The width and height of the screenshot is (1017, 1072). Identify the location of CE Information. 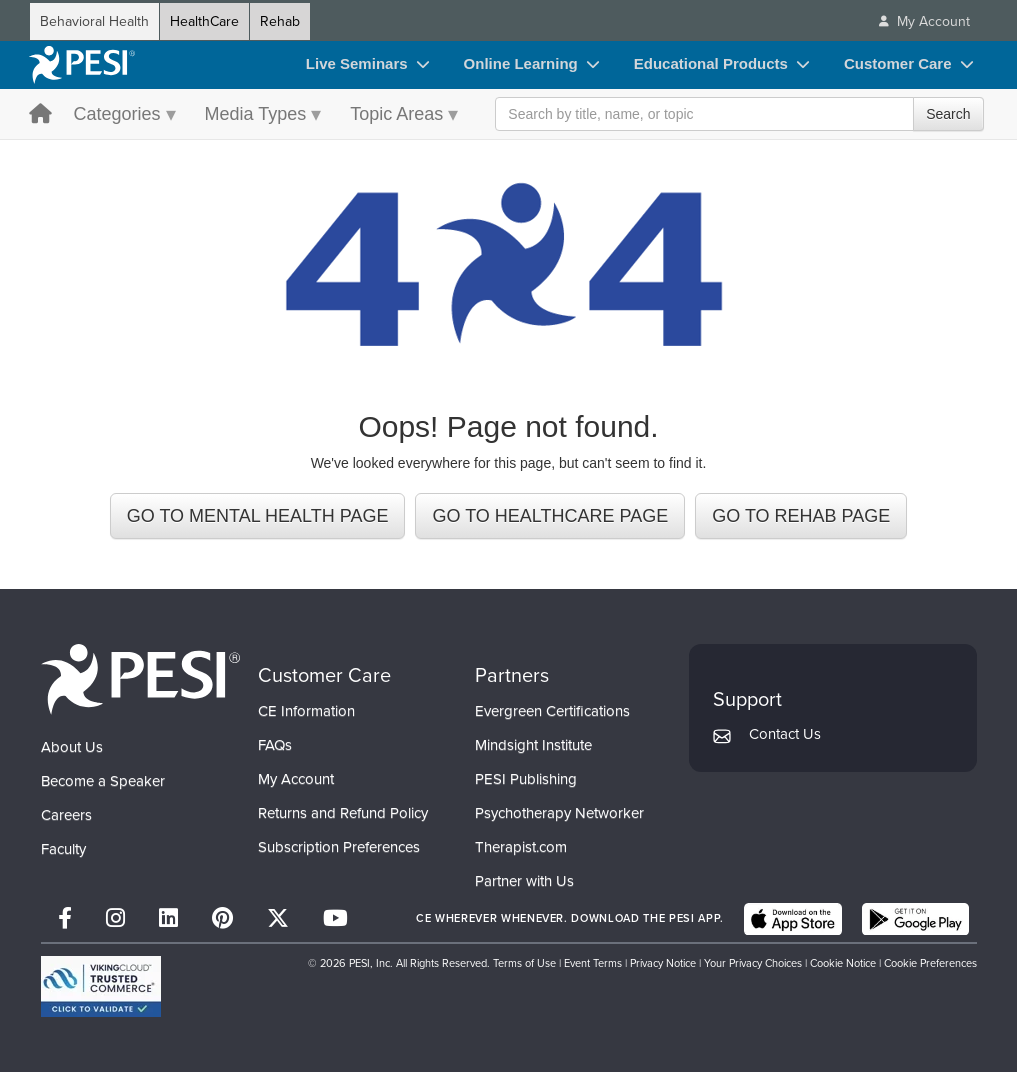
(306, 711).